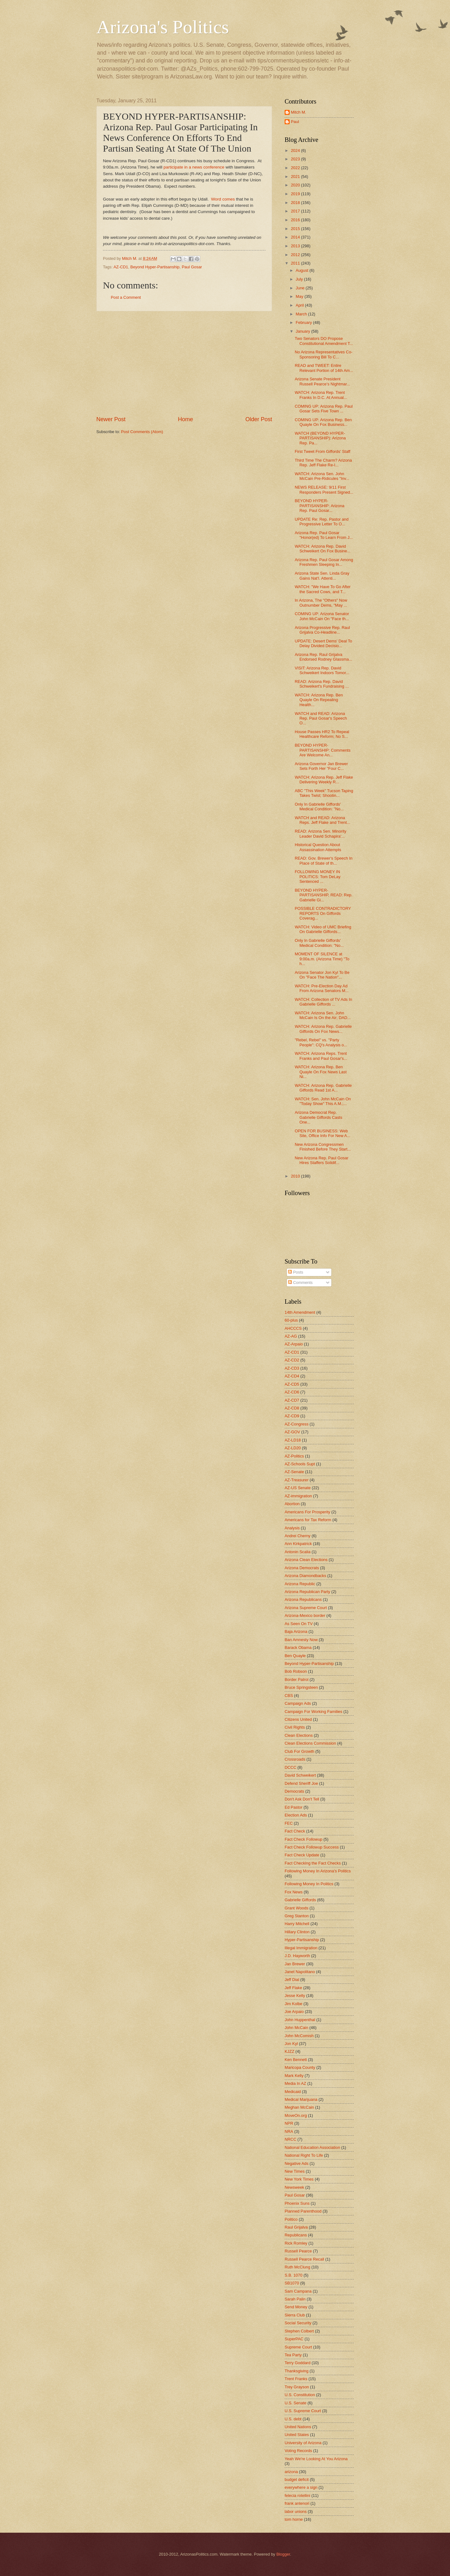 The width and height of the screenshot is (450, 2576). I want to click on Home, so click(185, 419).